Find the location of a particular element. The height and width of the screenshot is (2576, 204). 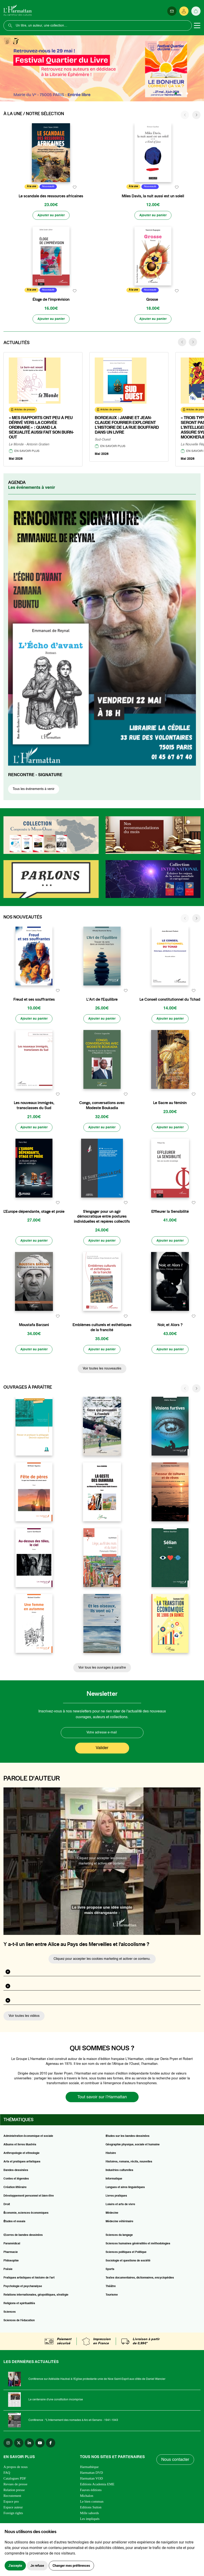

Livres pratiques is located at coordinates (116, 2196).